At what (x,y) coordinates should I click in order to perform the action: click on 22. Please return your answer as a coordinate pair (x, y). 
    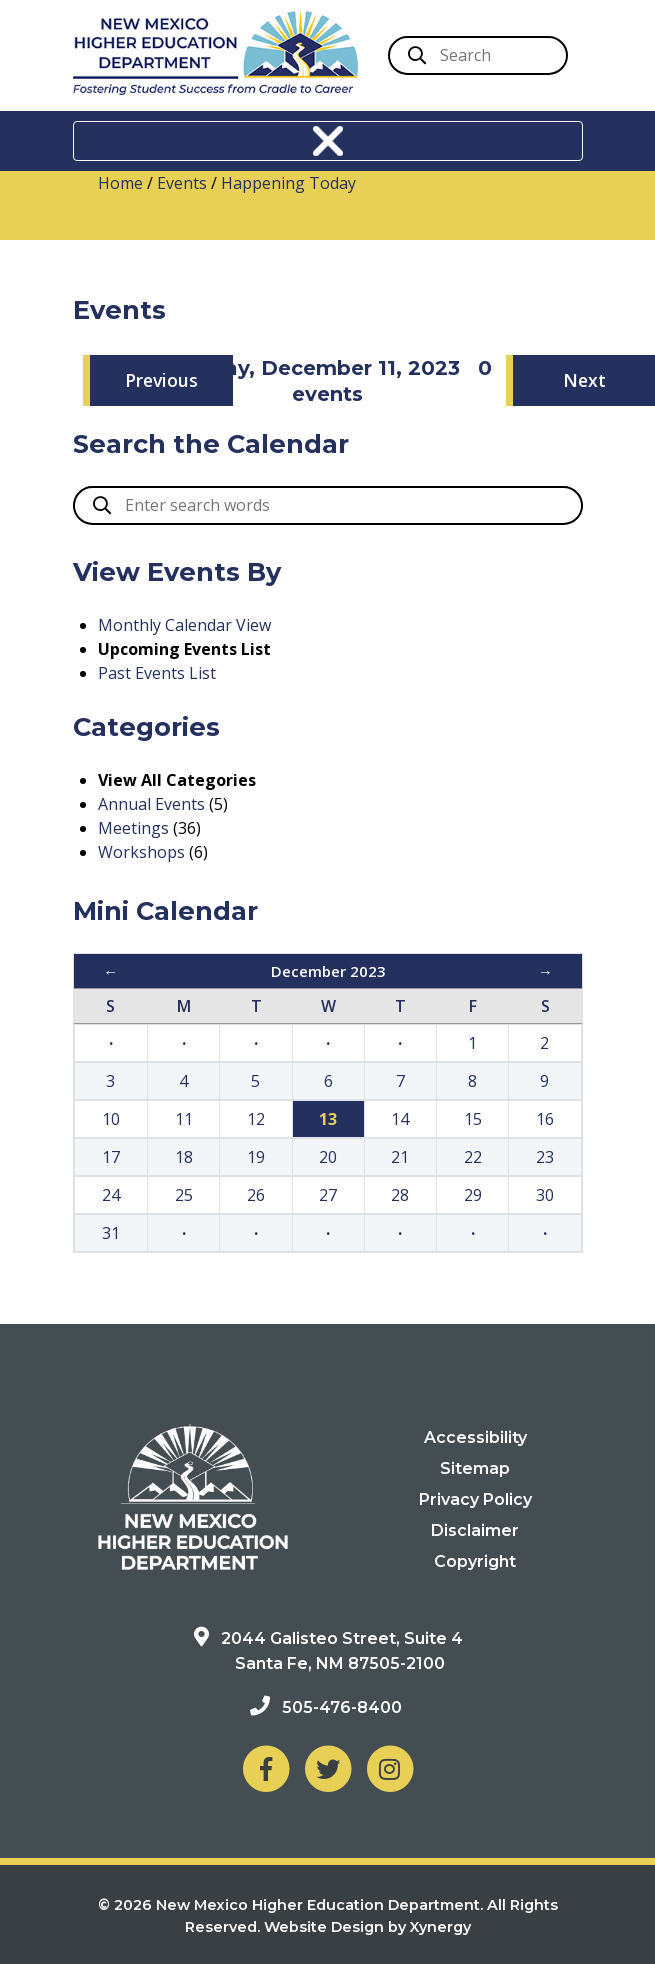
    Looking at the image, I should click on (473, 1157).